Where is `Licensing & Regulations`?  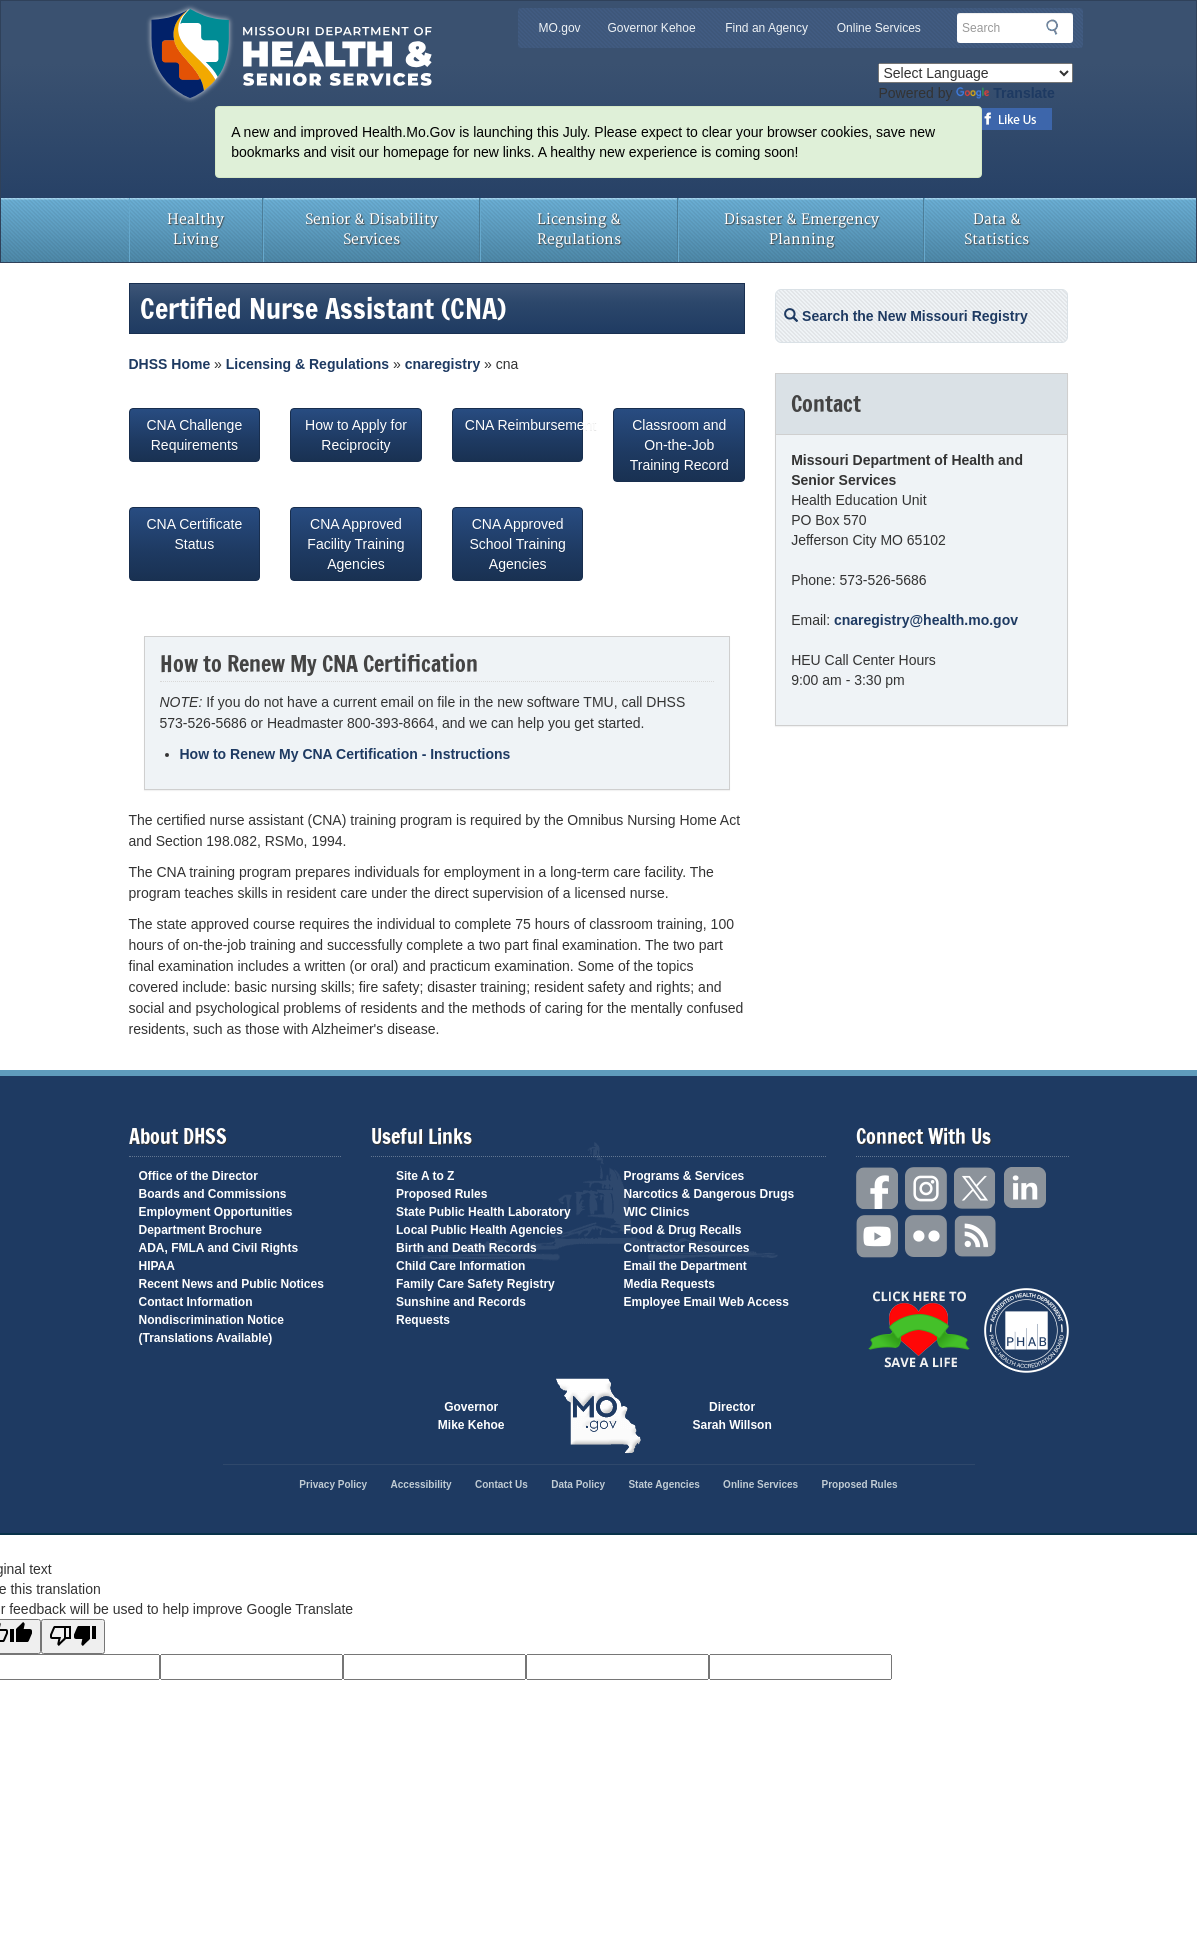 Licensing & Regulations is located at coordinates (579, 229).